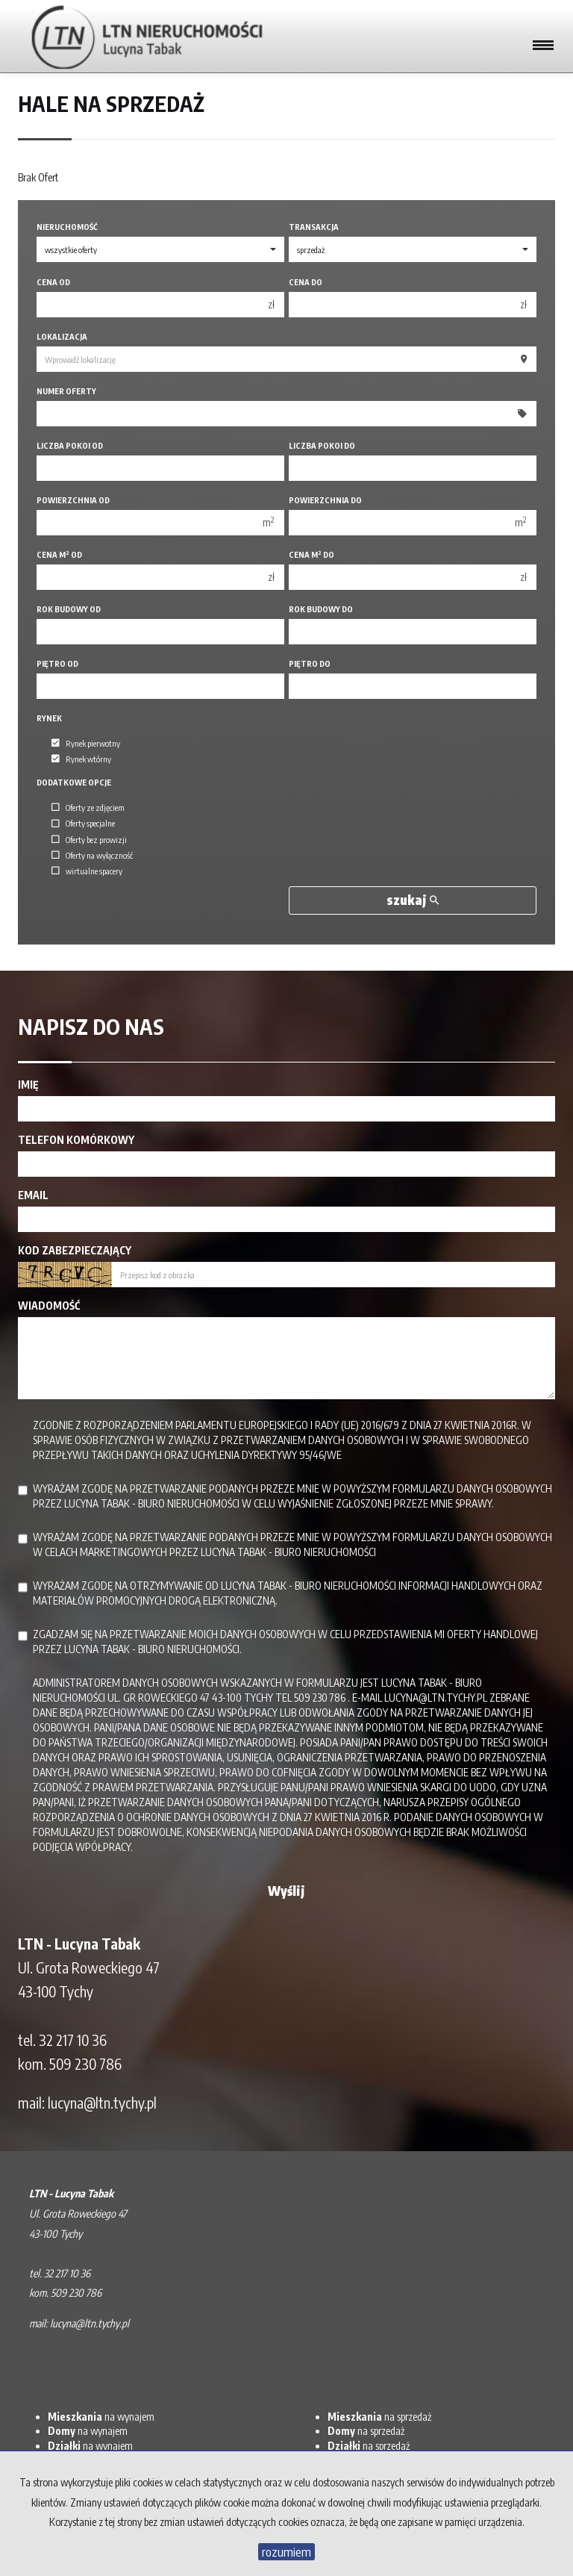 This screenshot has width=573, height=2576. Describe the element at coordinates (310, 663) in the screenshot. I see `Piętro do` at that location.